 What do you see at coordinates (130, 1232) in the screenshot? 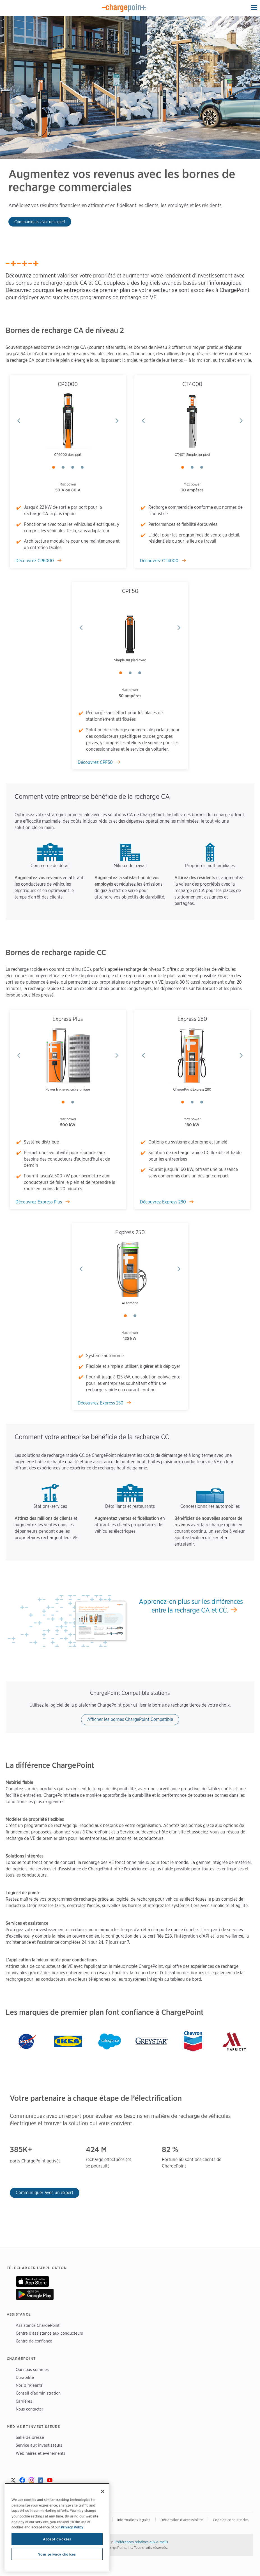
I see `Express 250` at bounding box center [130, 1232].